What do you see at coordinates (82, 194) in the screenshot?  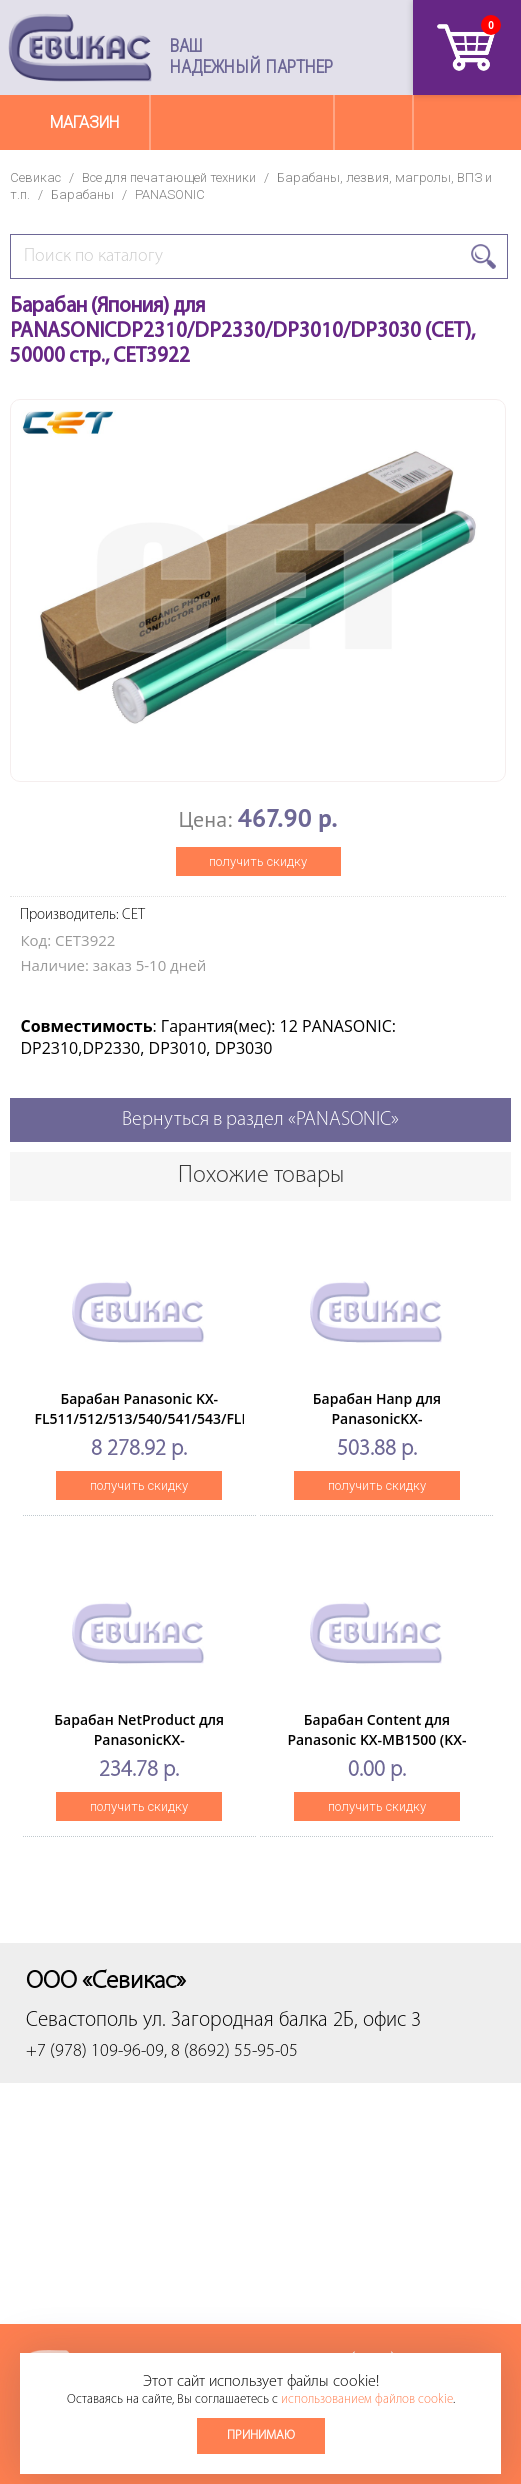 I see `Барабаны` at bounding box center [82, 194].